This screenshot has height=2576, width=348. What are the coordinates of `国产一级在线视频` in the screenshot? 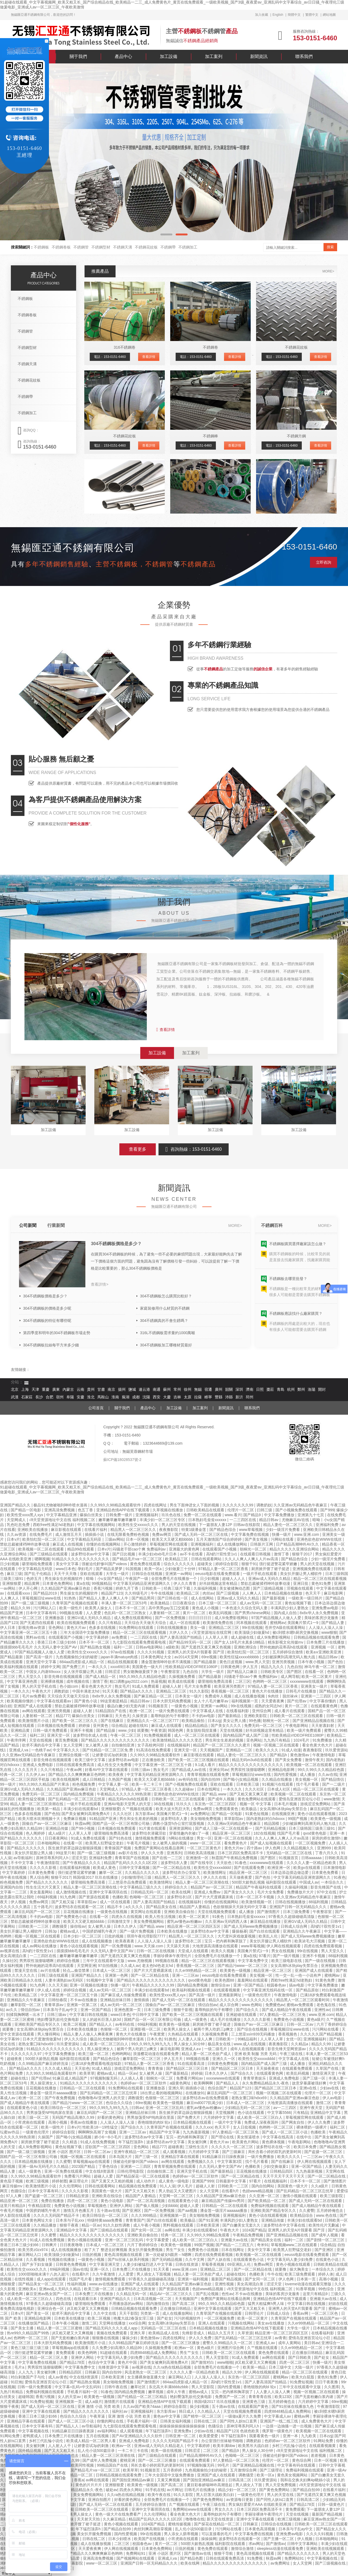 It's located at (320, 1960).